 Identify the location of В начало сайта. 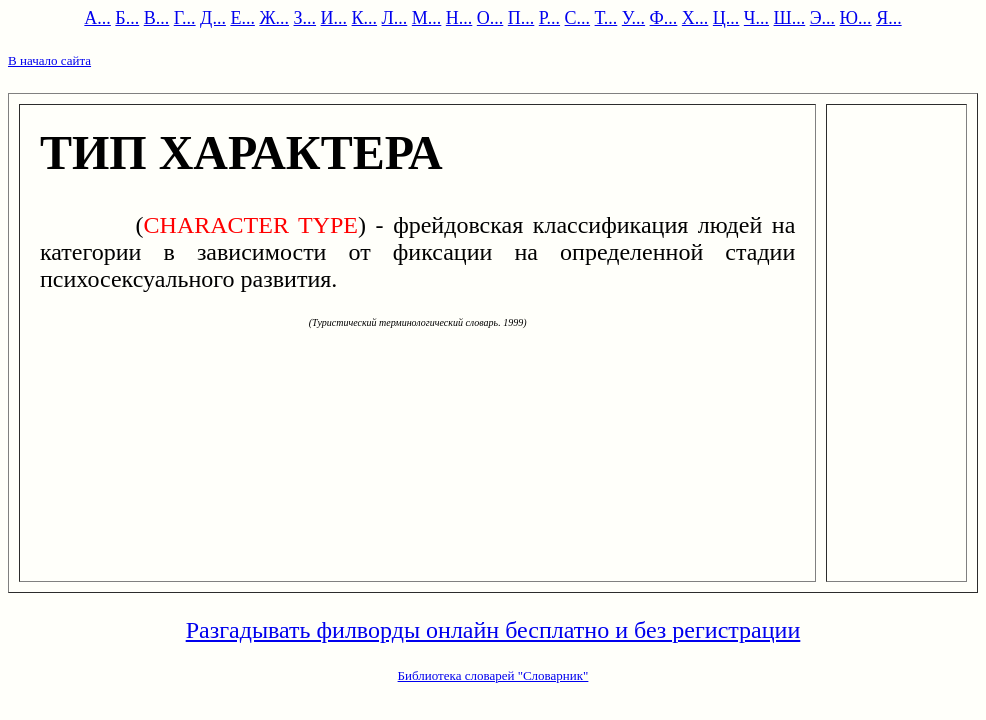
(49, 60).